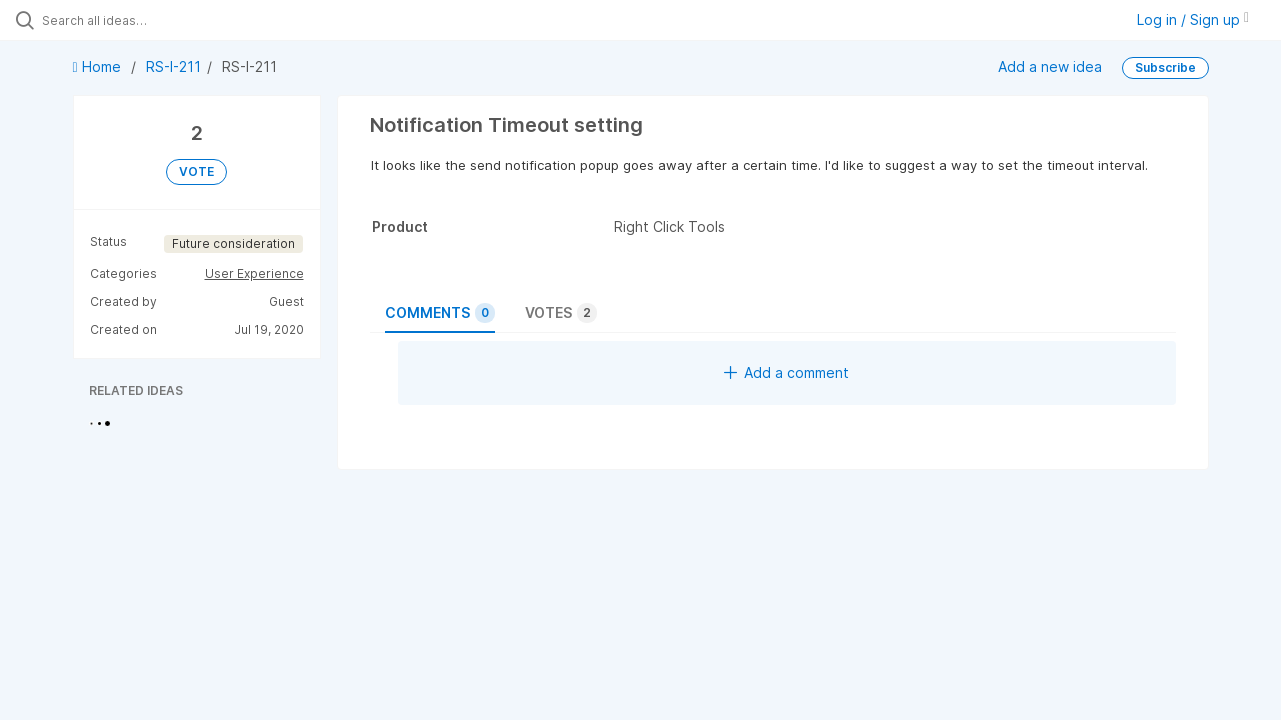 The height and width of the screenshot is (720, 1281). Describe the element at coordinates (254, 273) in the screenshot. I see `User Experience` at that location.